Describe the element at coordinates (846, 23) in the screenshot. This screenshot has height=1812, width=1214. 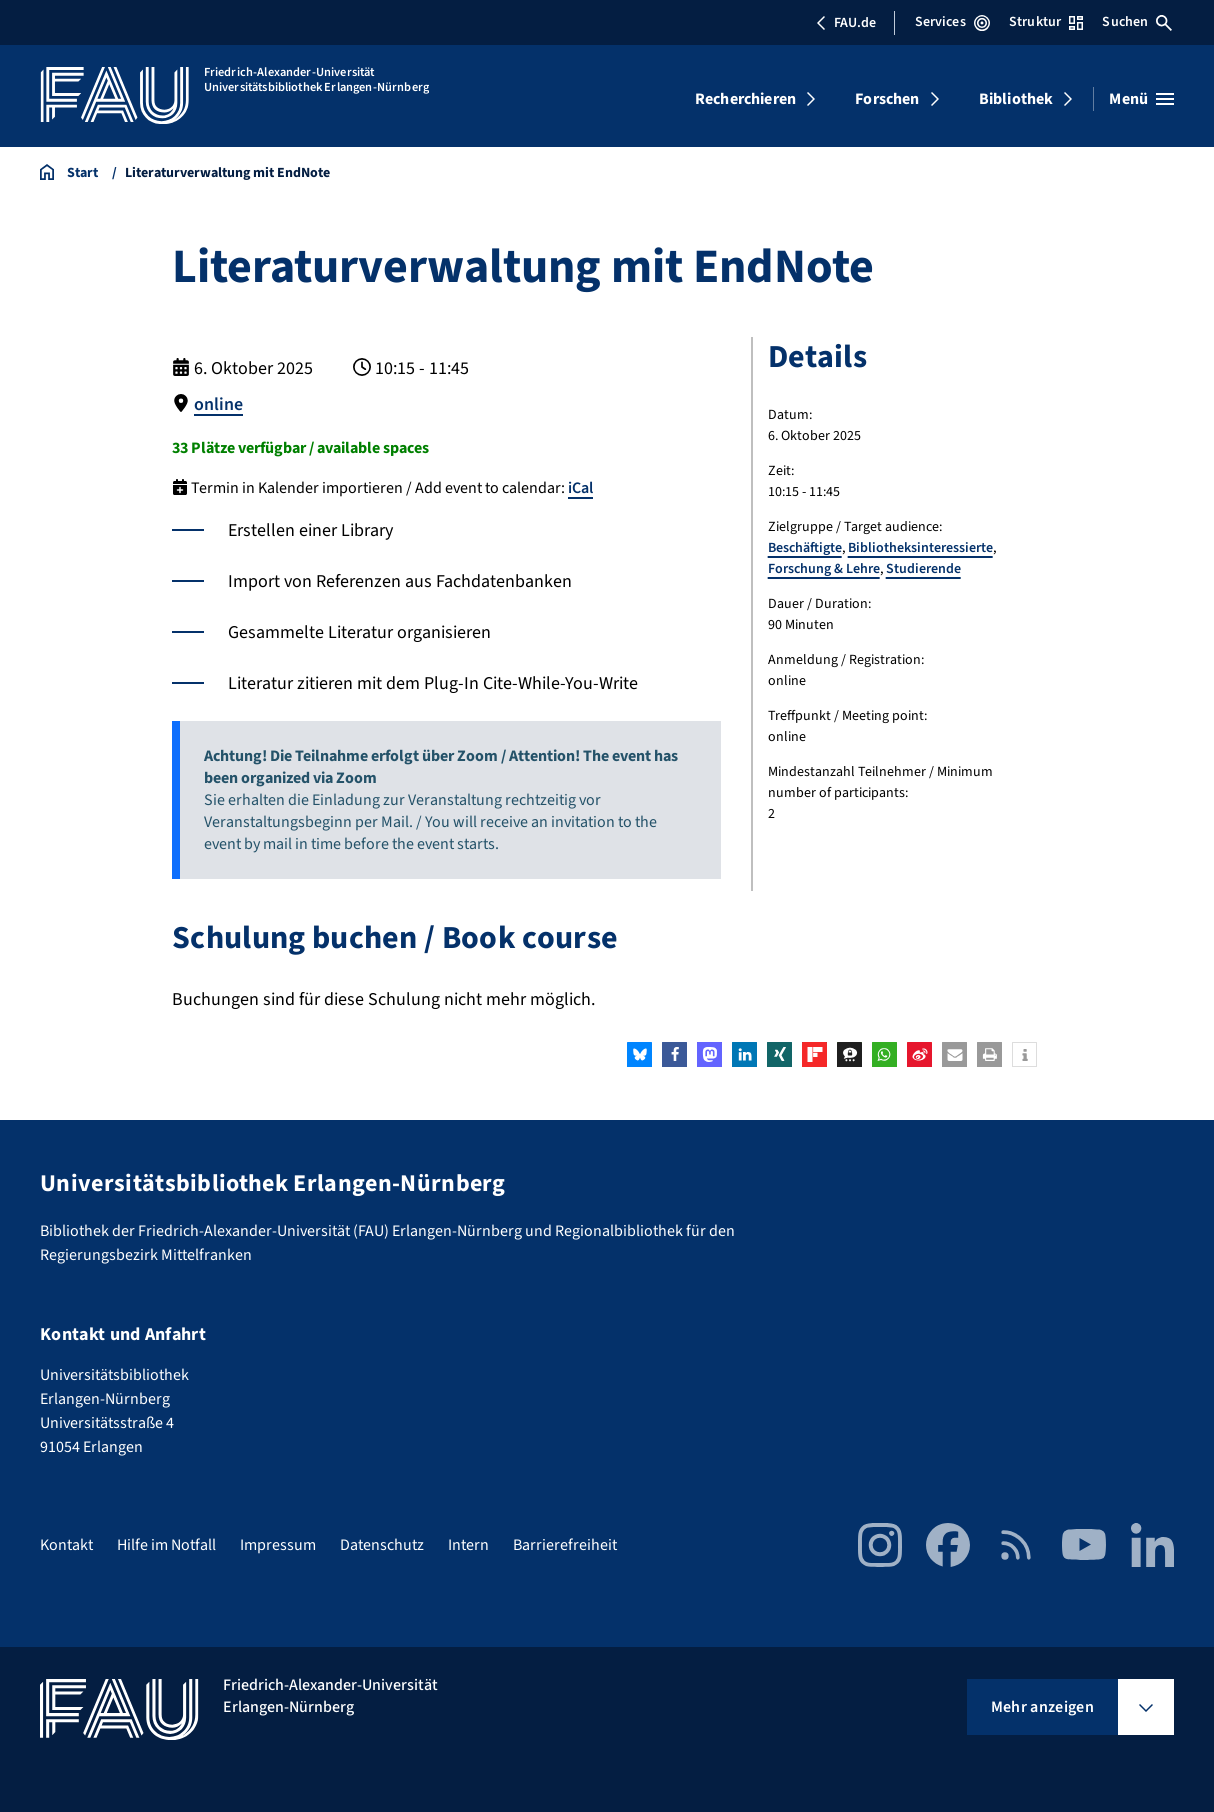
I see `FAU.de` at that location.